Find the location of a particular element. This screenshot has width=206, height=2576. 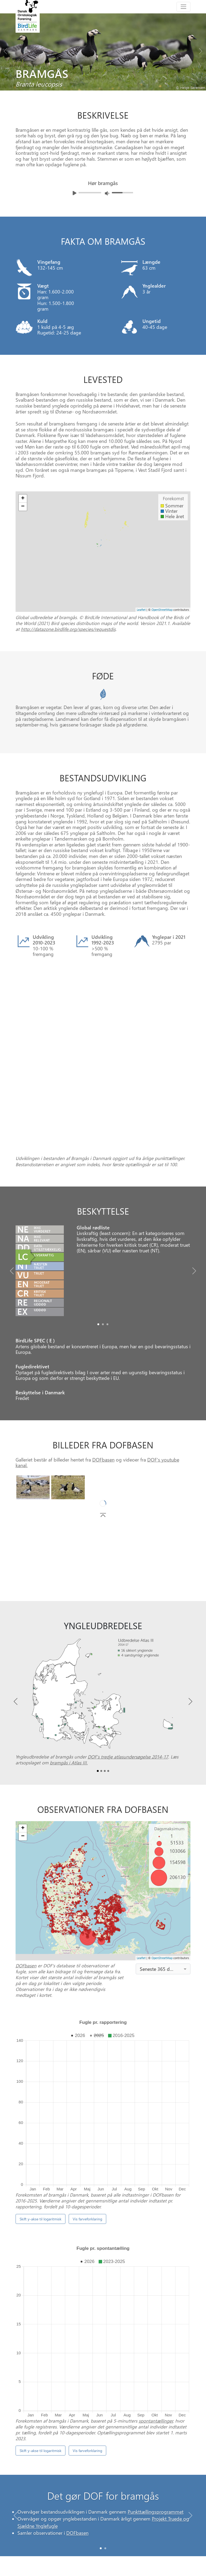

[Slide0] is located at coordinates (98, 1256).